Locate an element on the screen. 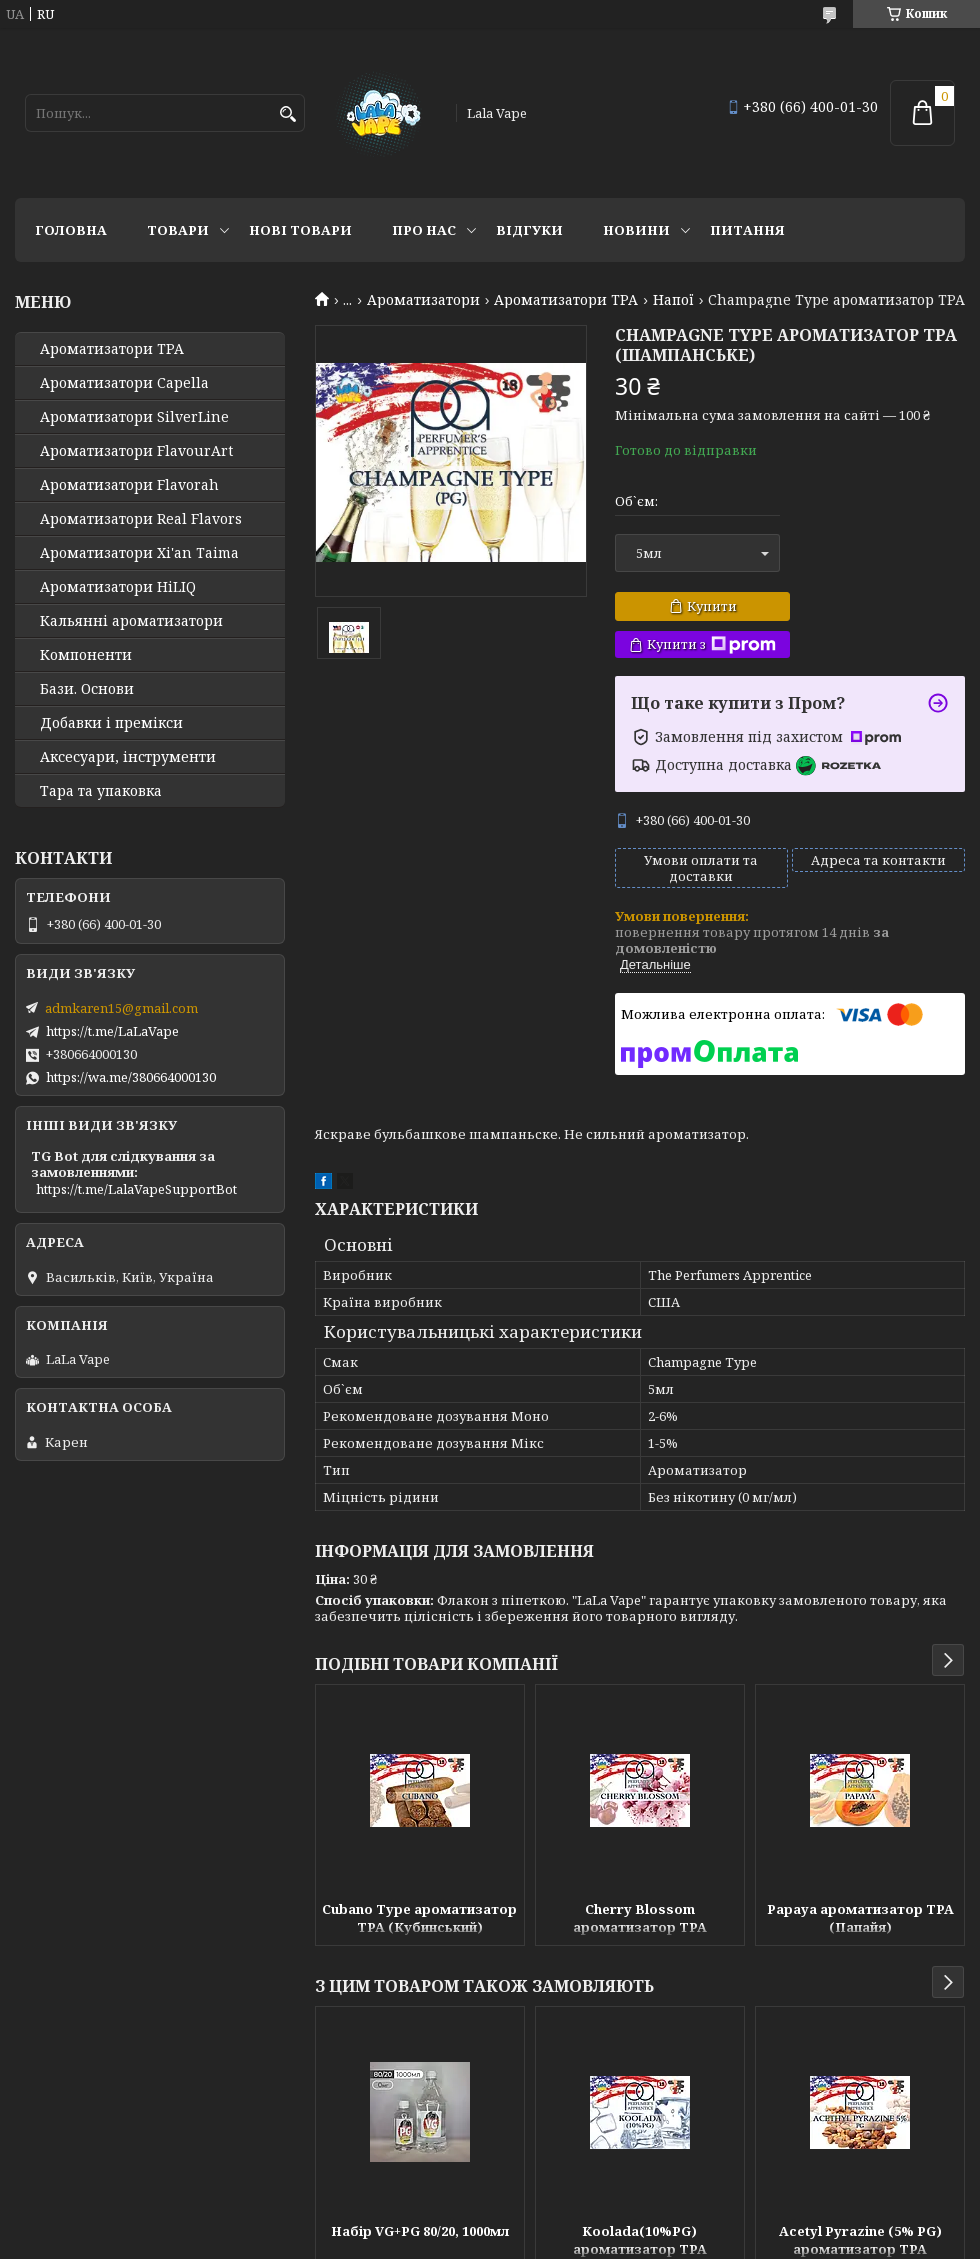 The height and width of the screenshot is (2259, 980). Компоненти is located at coordinates (86, 655).